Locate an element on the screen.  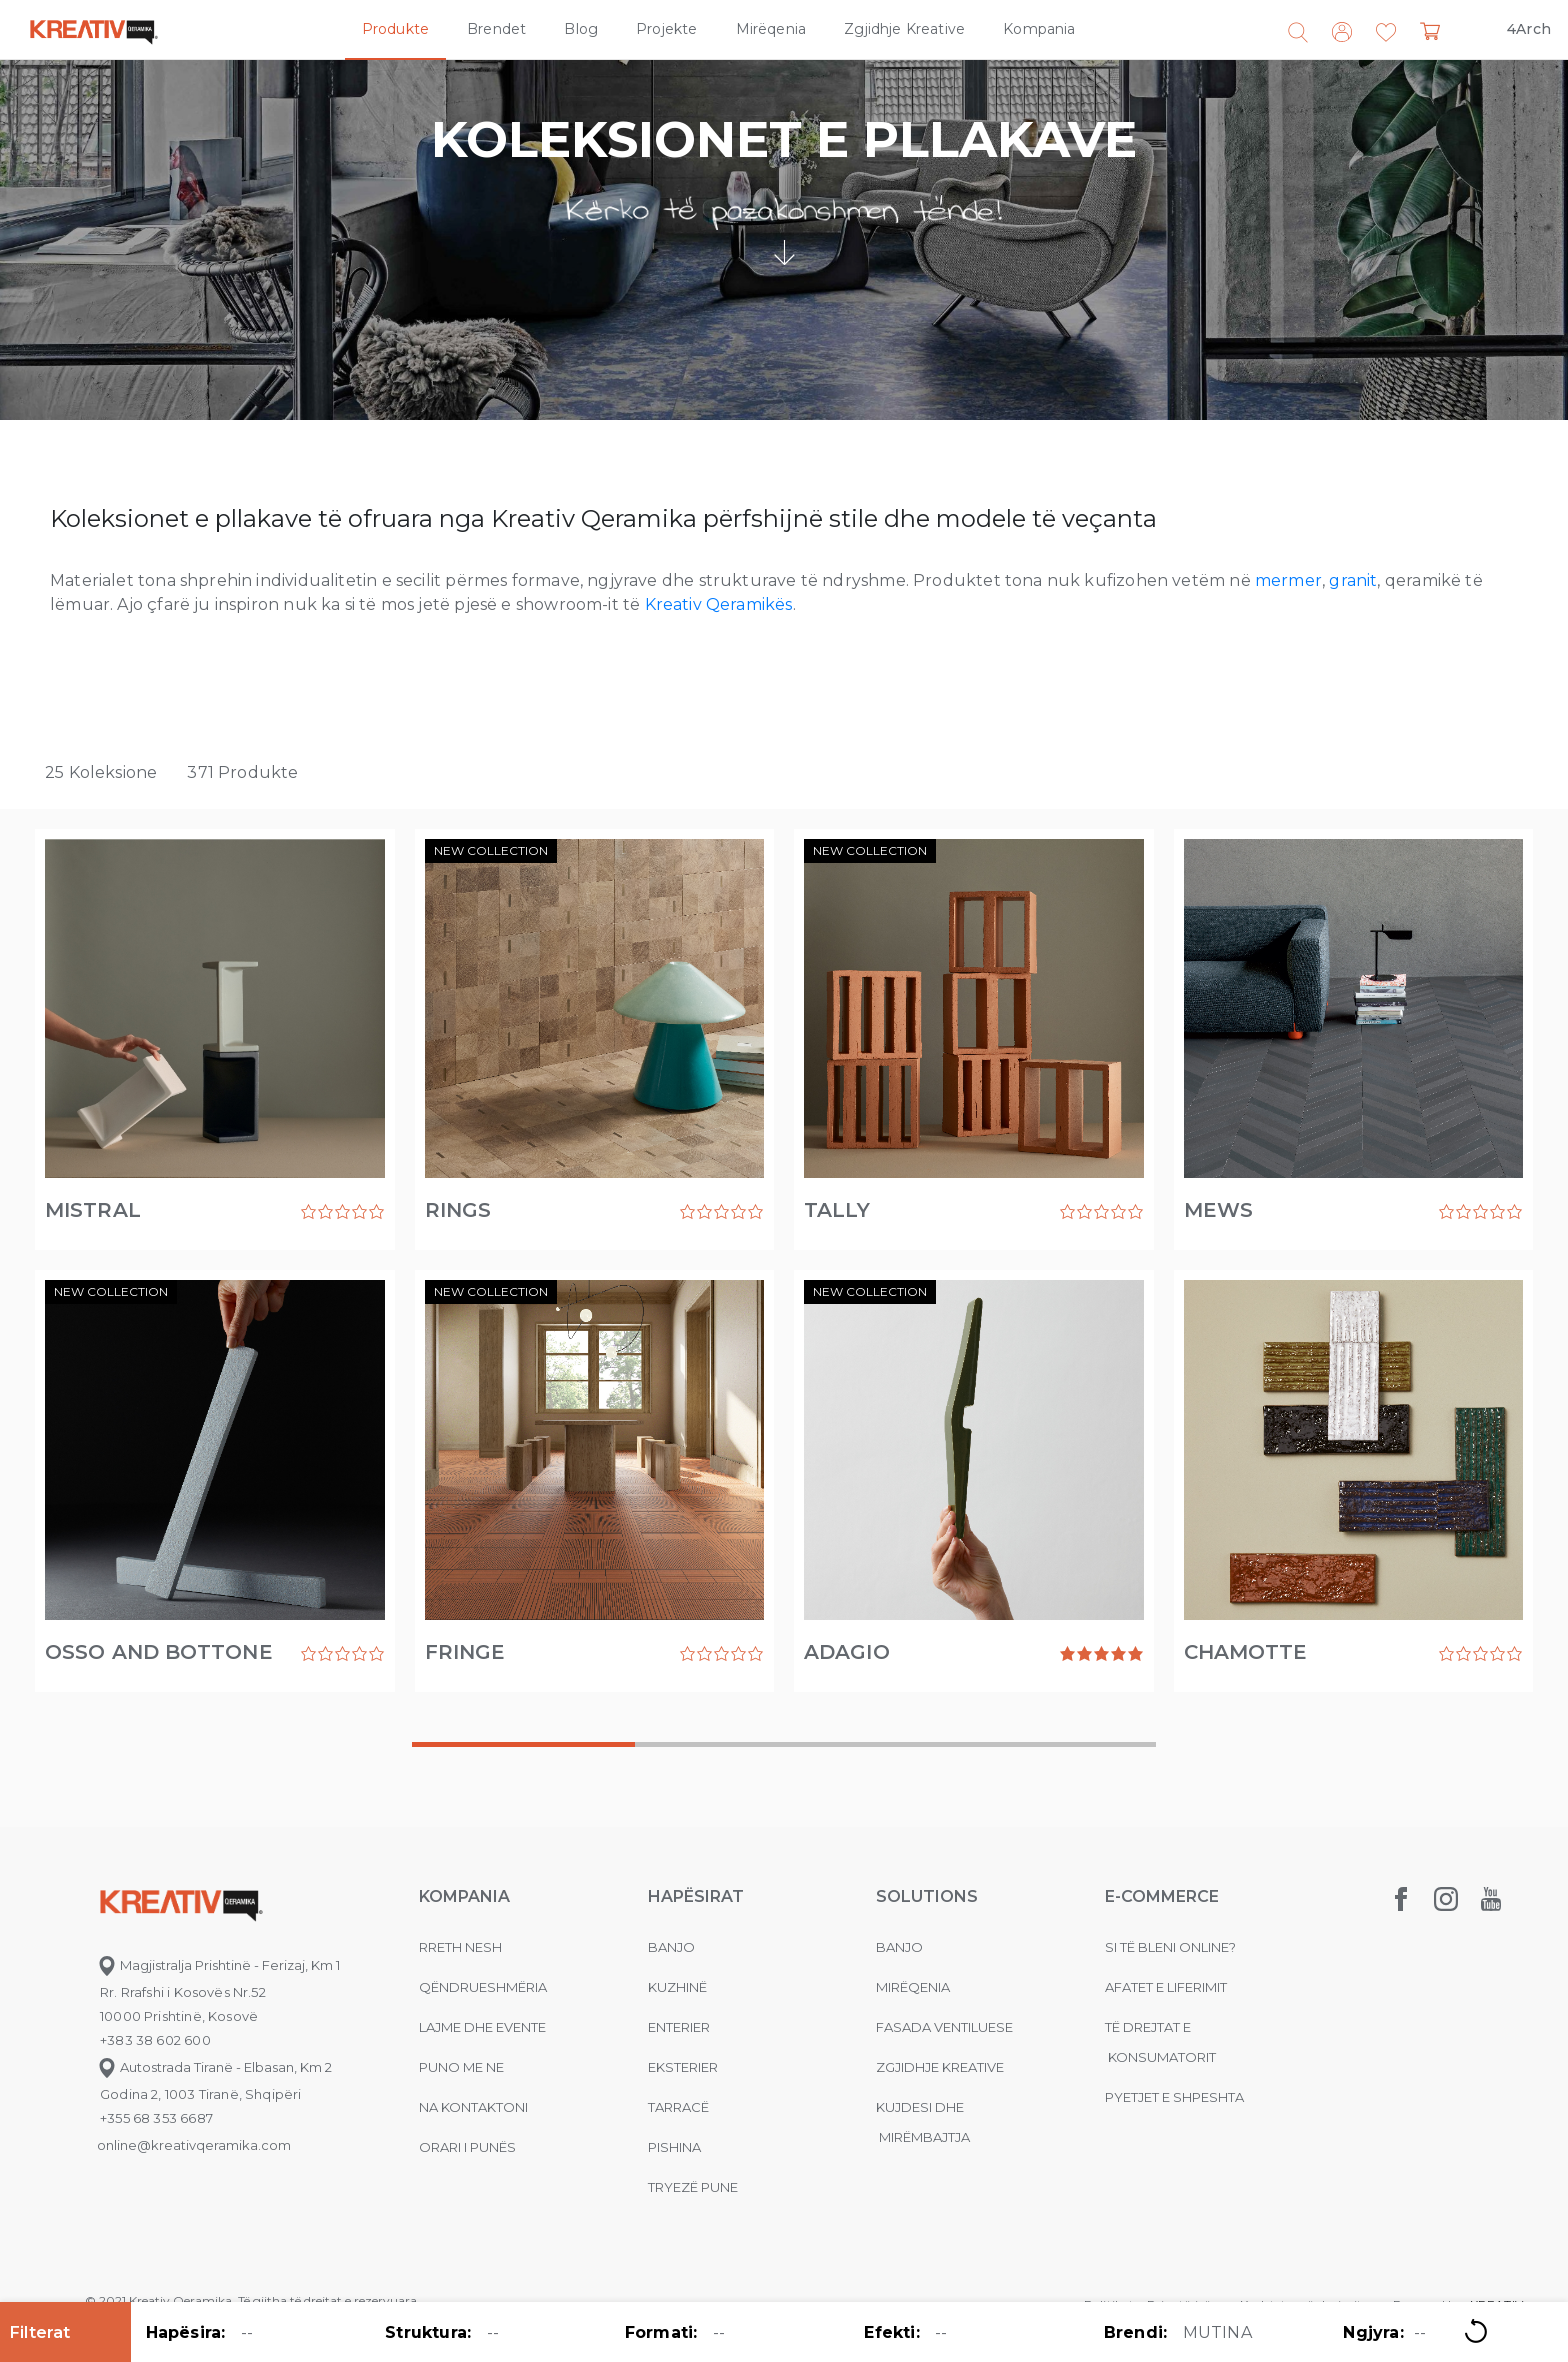
Kuzhinë is located at coordinates (677, 1987).